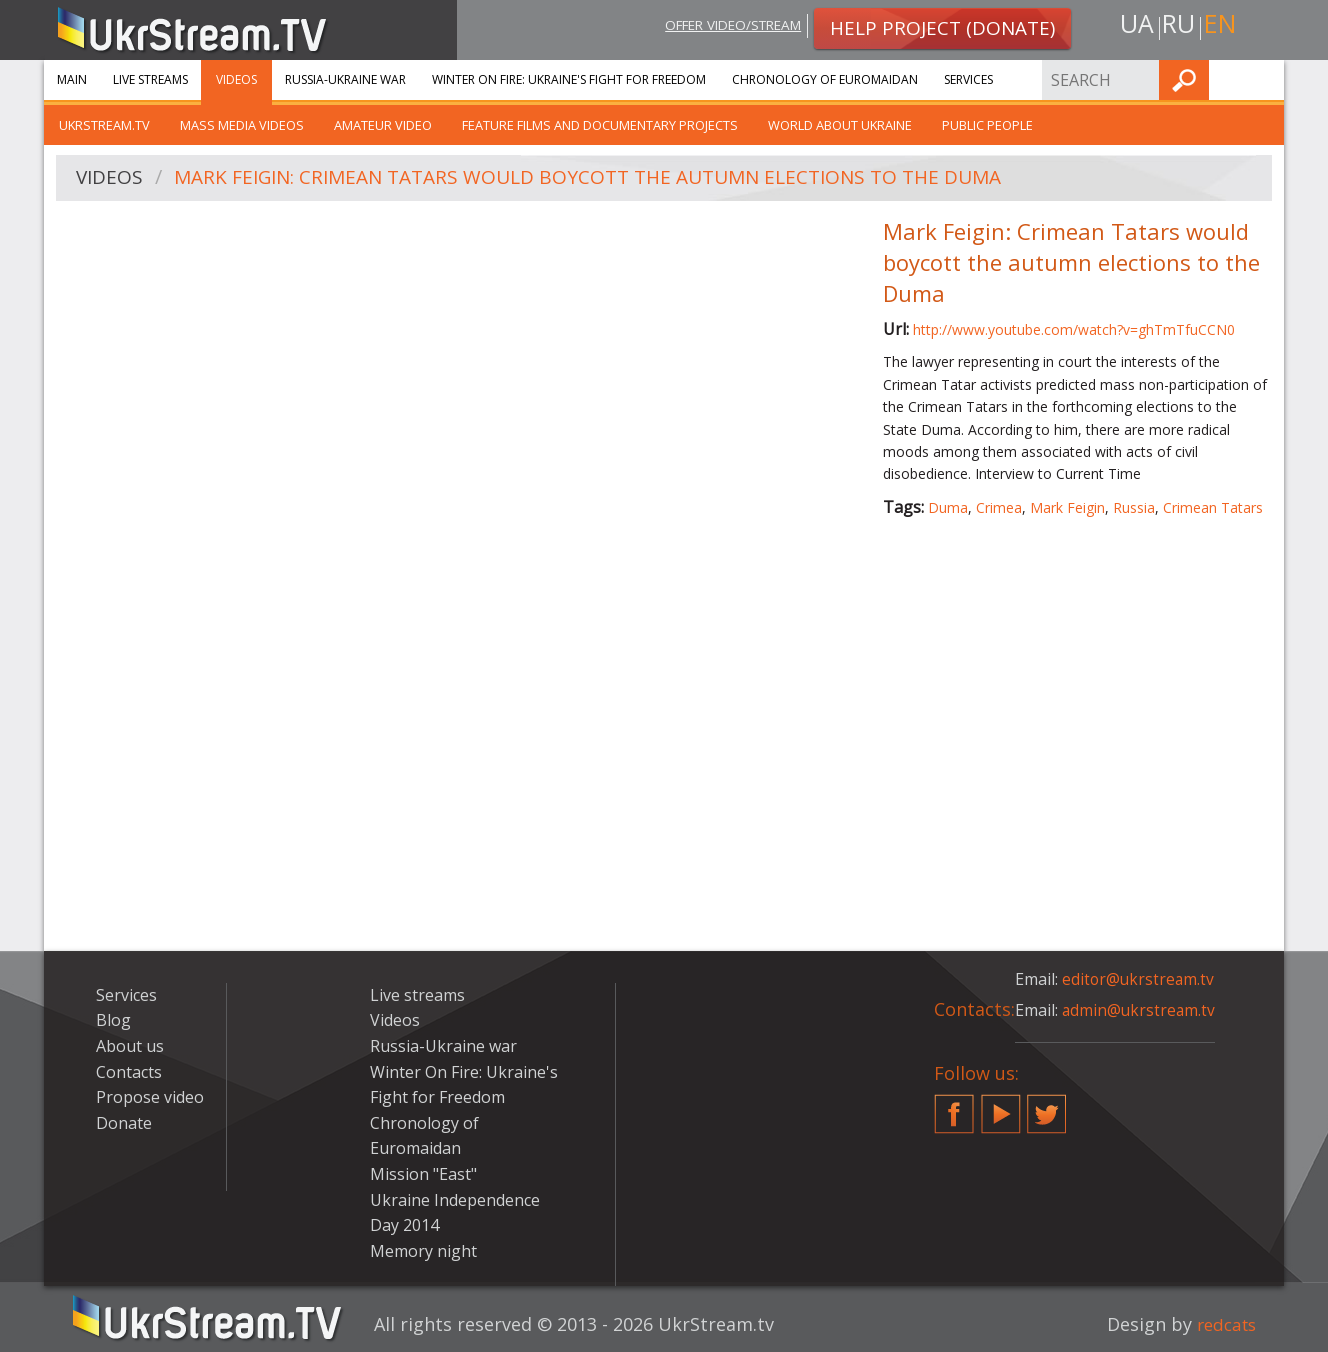  Describe the element at coordinates (1047, 1106) in the screenshot. I see `Twitter` at that location.